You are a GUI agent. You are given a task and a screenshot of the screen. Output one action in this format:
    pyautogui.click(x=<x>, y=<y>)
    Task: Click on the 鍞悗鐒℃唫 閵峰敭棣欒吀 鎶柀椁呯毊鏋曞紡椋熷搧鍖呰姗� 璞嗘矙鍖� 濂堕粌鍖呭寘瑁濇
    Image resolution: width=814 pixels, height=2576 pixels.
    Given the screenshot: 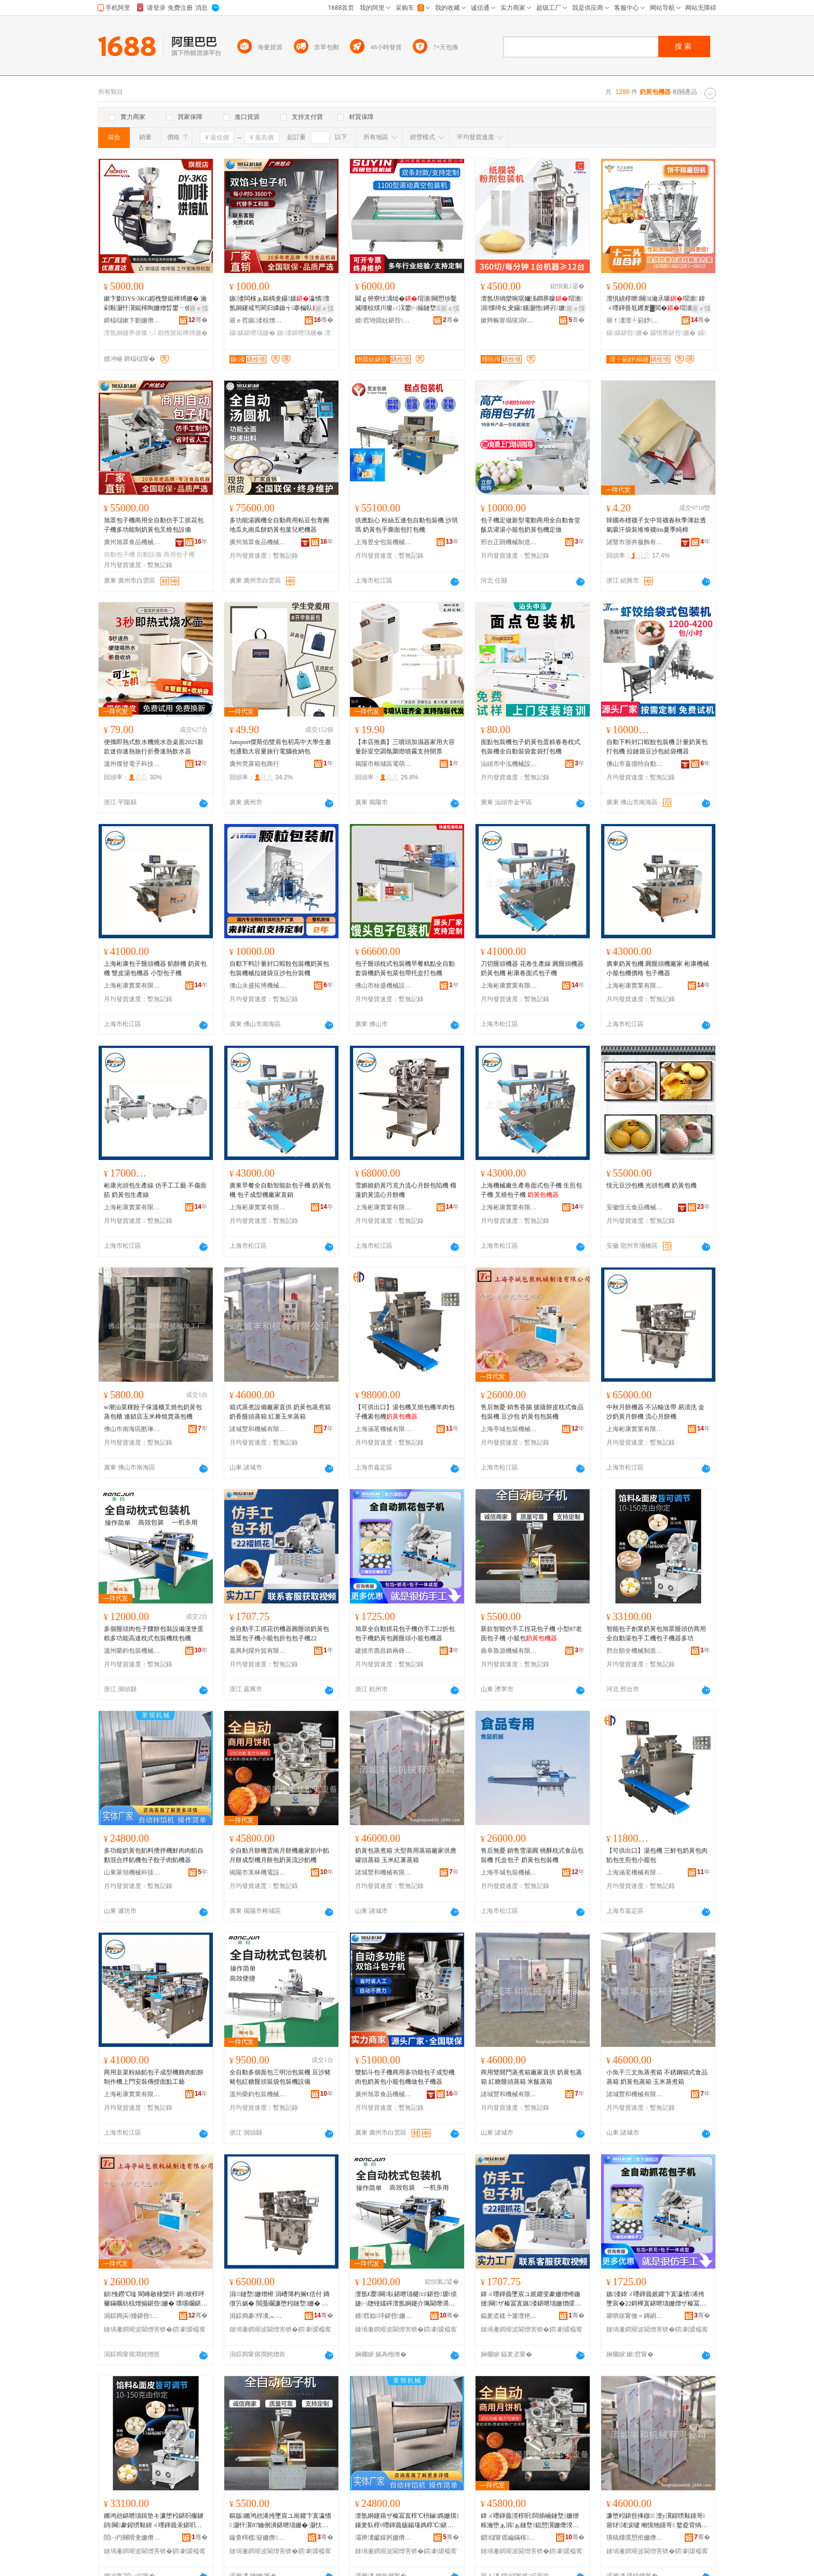 What is the action you would take?
    pyautogui.click(x=155, y=2299)
    